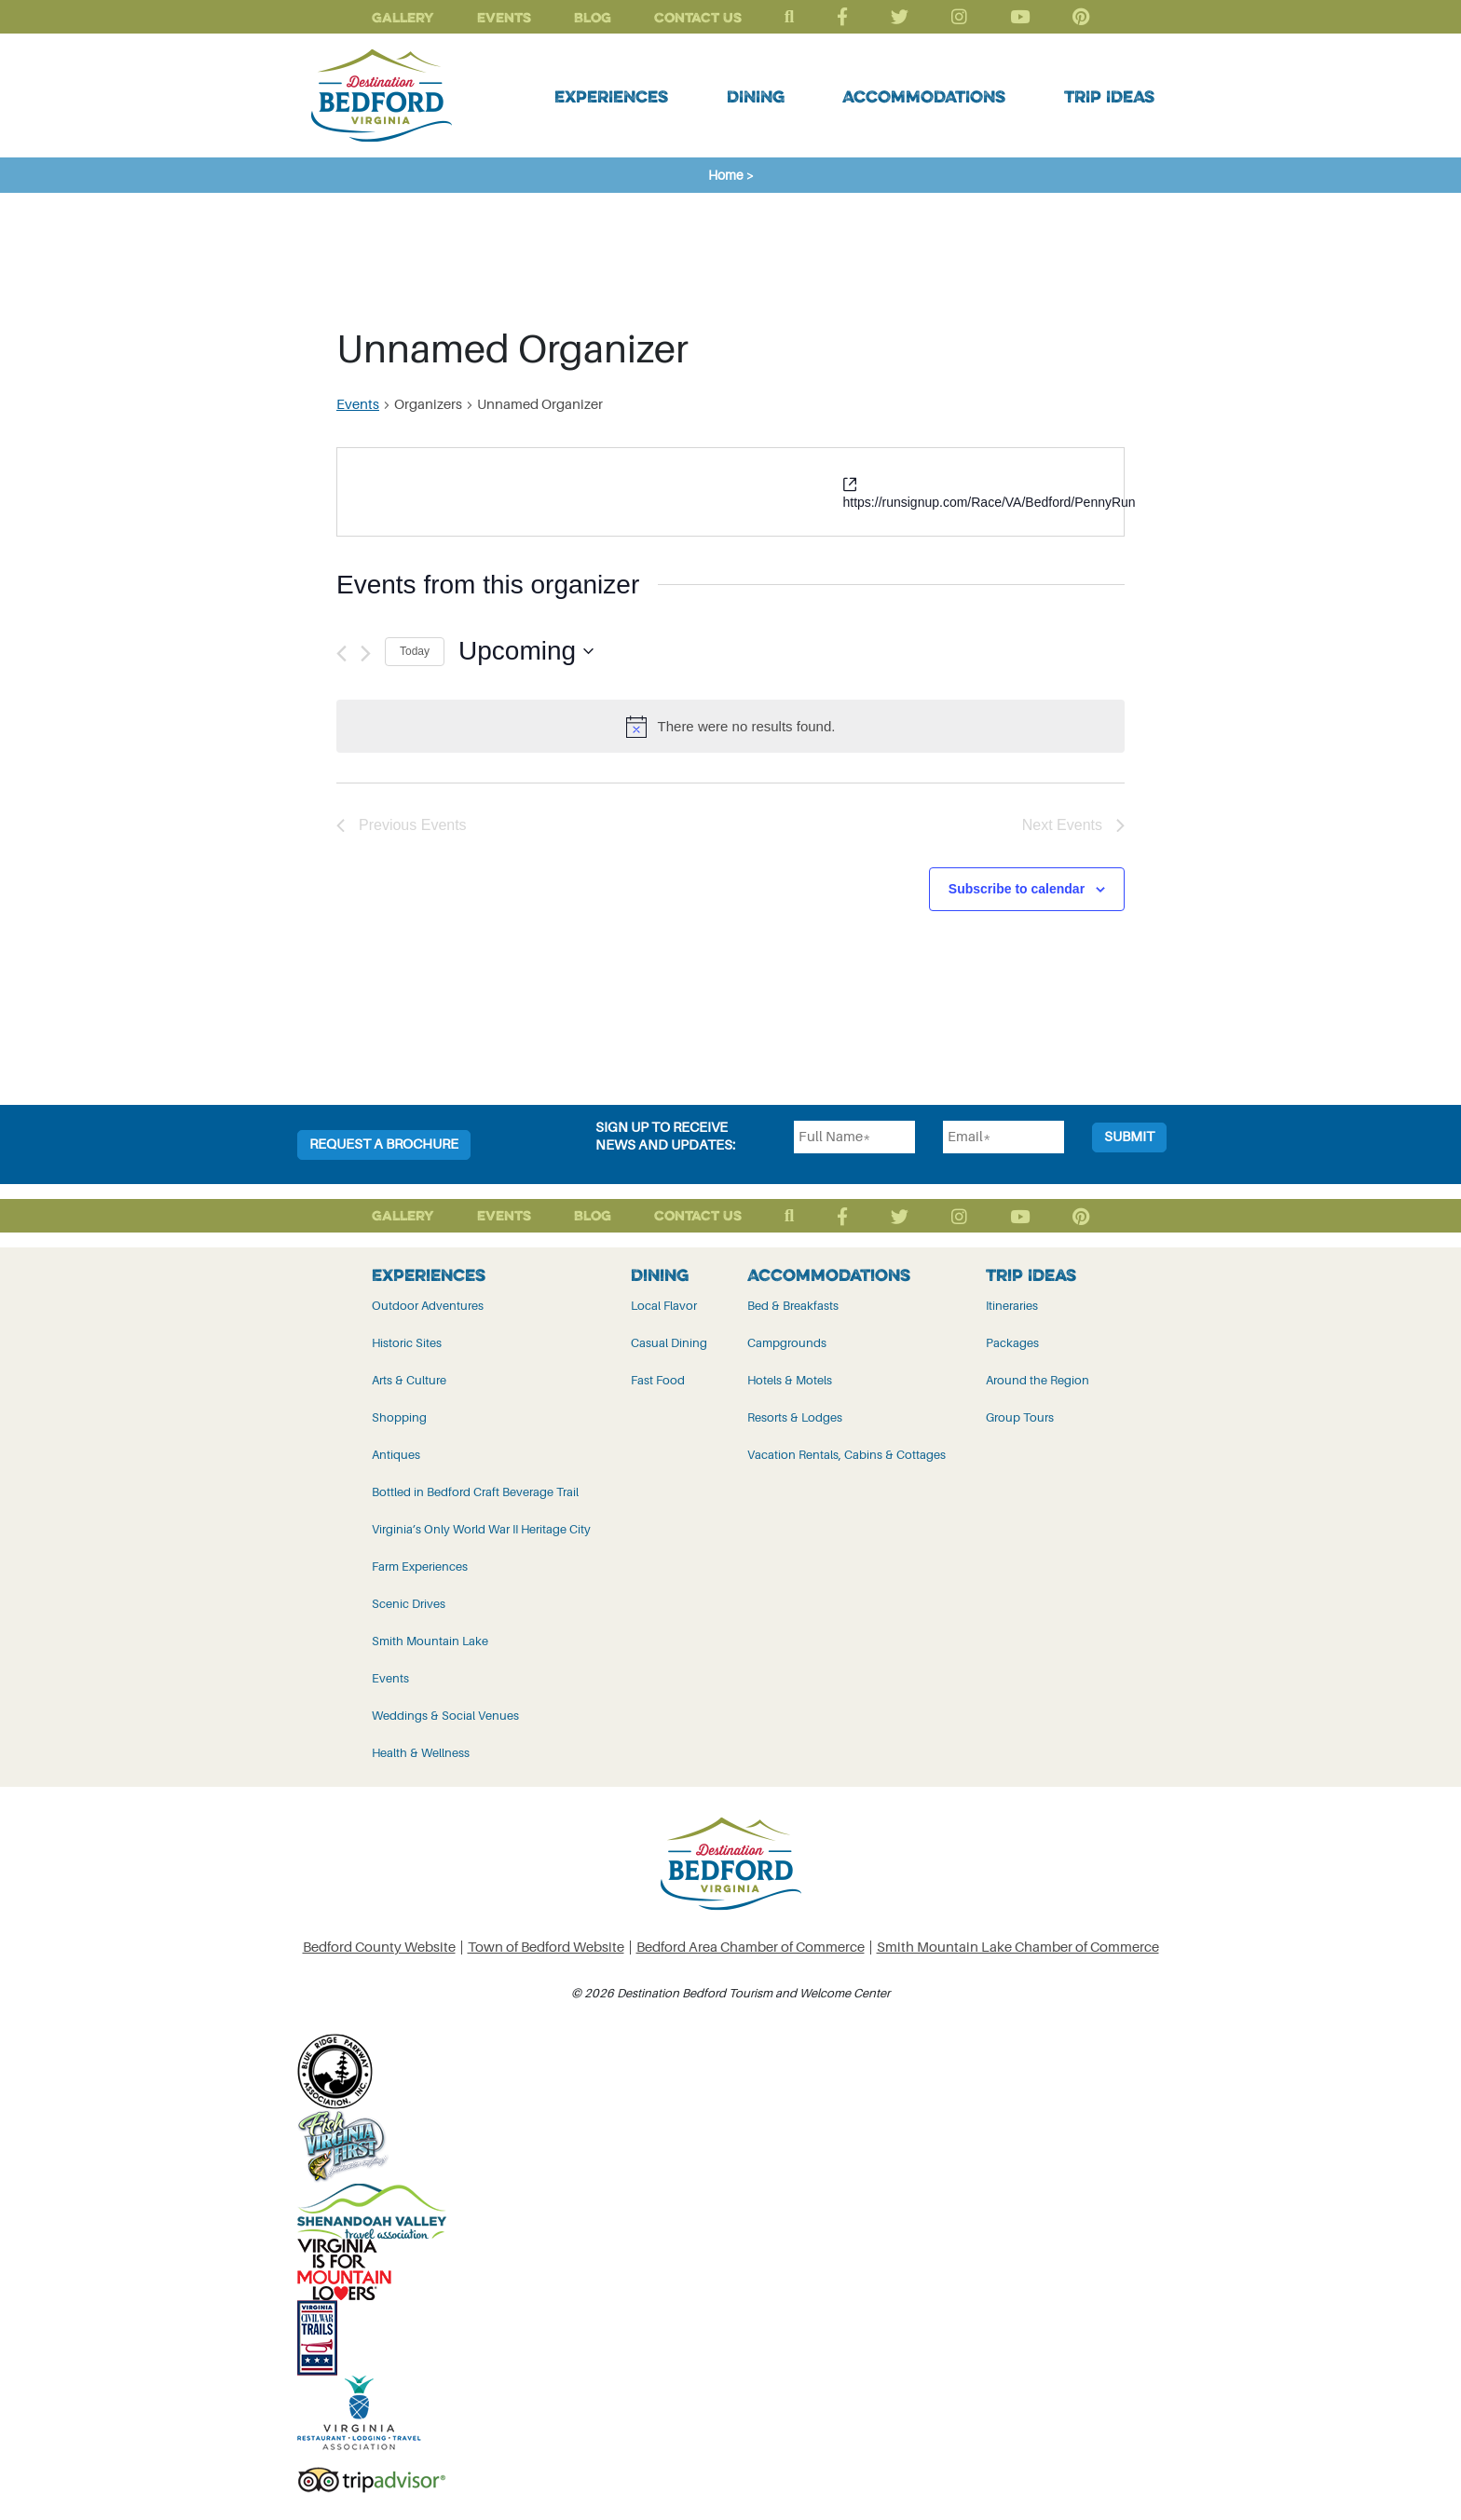 The width and height of the screenshot is (1461, 2520). I want to click on Bottled in Bedford Craft Beverage Trail, so click(475, 1492).